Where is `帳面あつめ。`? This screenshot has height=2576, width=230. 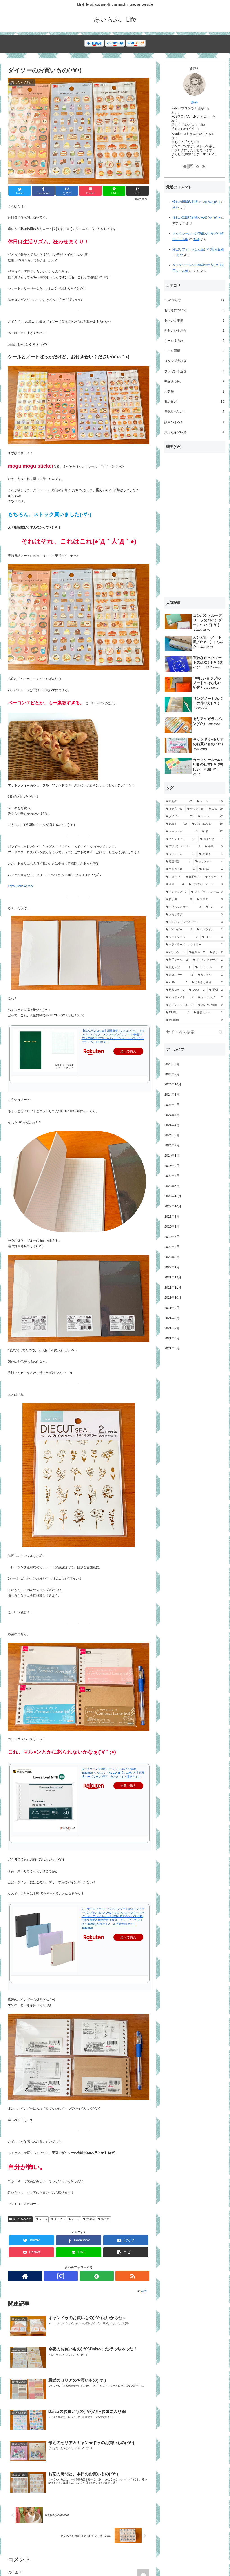 帳面あつめ。 is located at coordinates (194, 381).